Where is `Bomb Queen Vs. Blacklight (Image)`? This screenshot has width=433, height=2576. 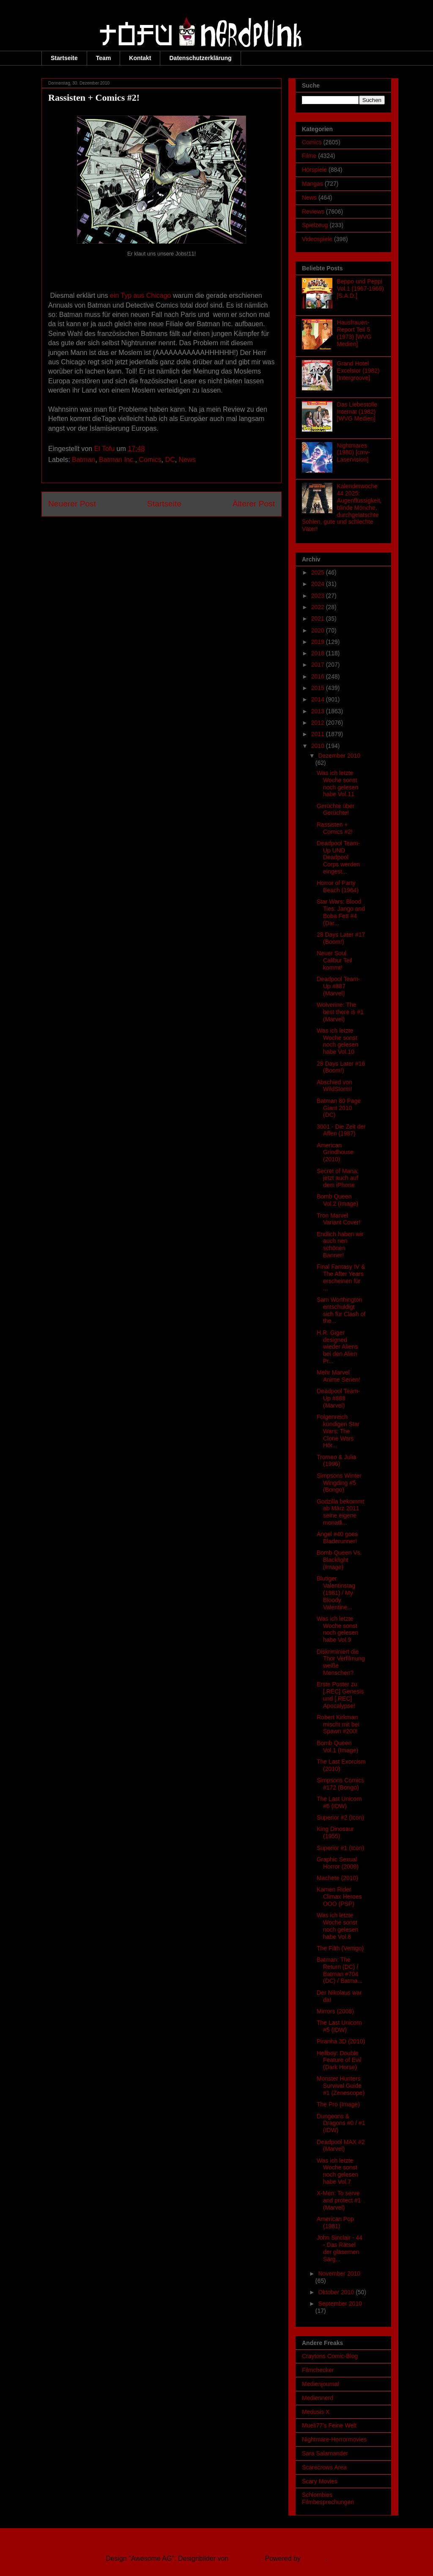
Bomb Queen Vs. Blacklight (Image) is located at coordinates (339, 1559).